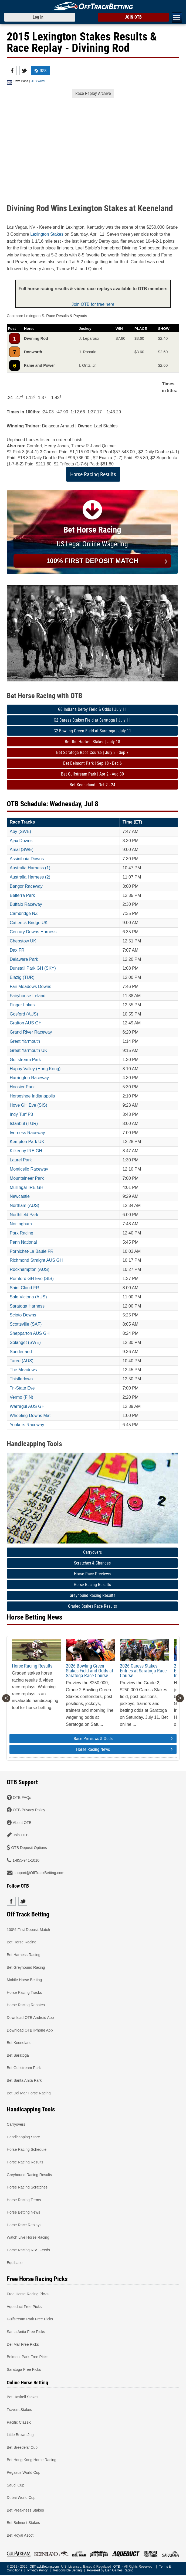 The height and width of the screenshot is (2576, 186). What do you see at coordinates (29, 1848) in the screenshot?
I see `OTB Deposit Options` at bounding box center [29, 1848].